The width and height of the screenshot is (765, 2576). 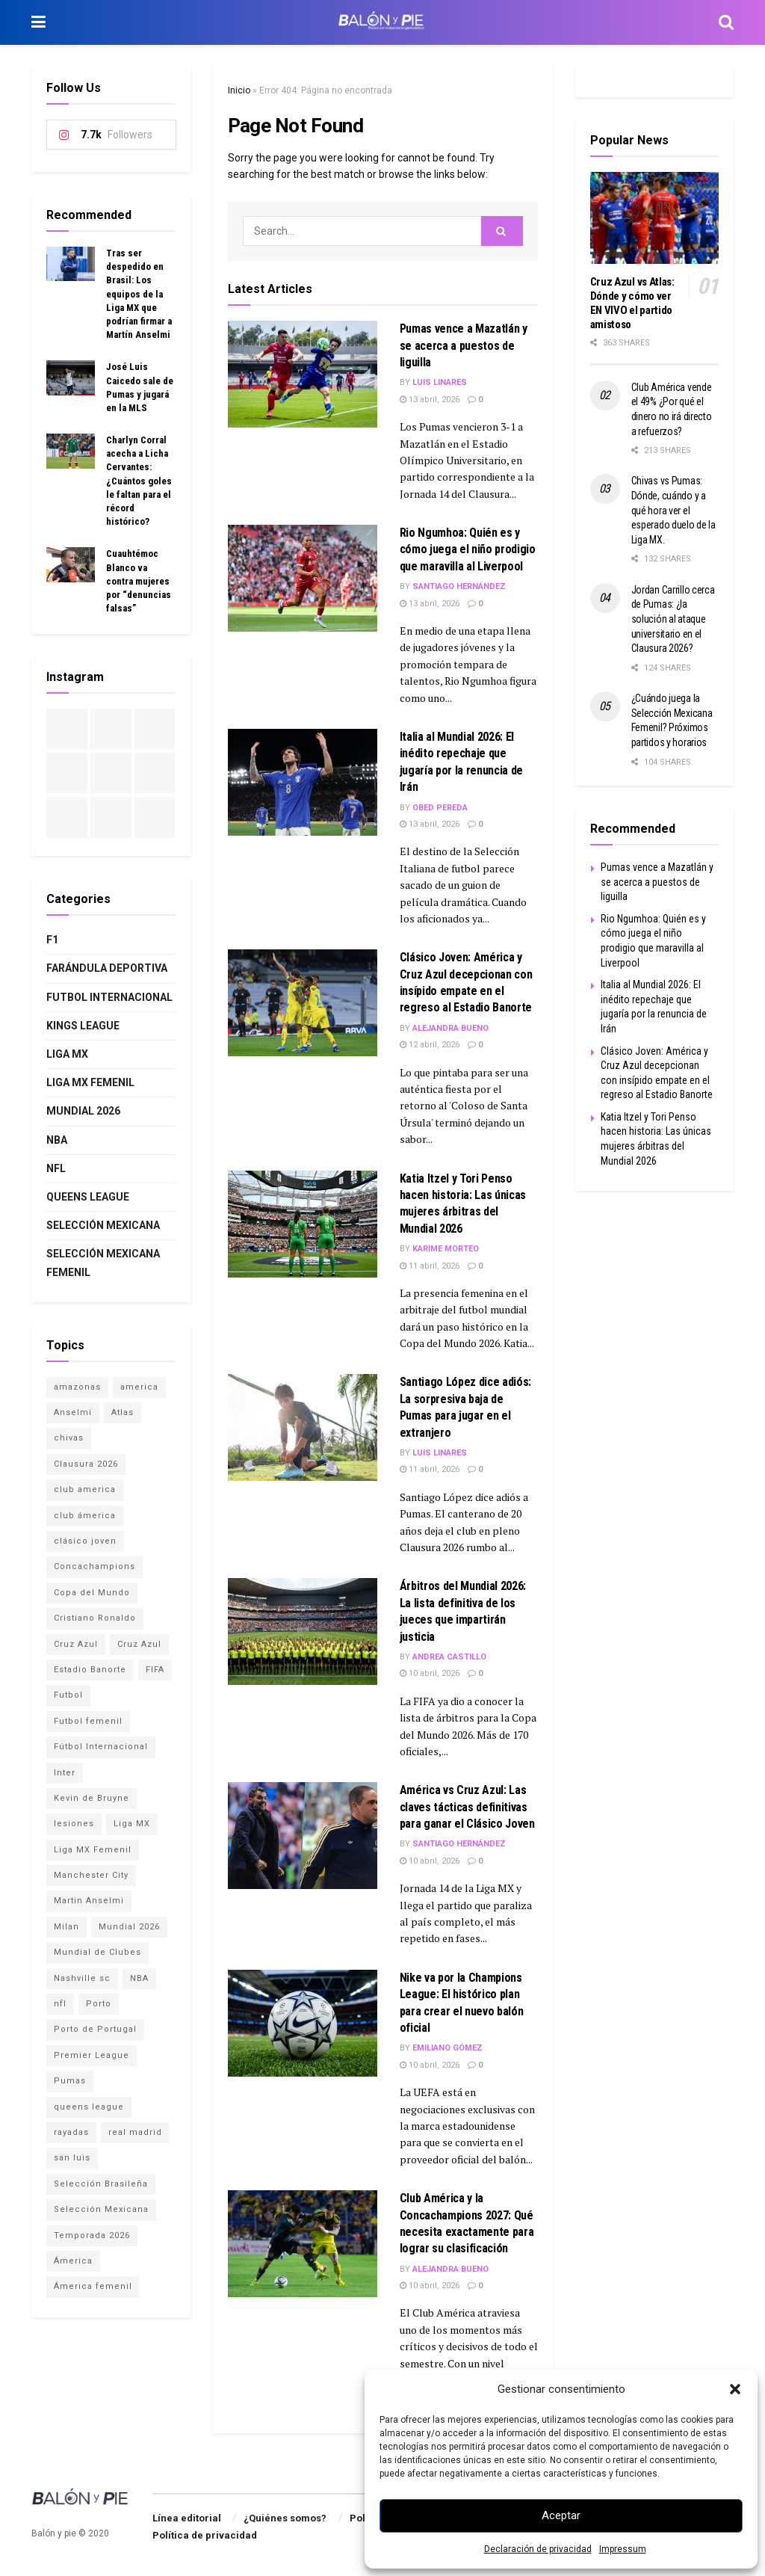 I want to click on Mundial de Clubes [Mundial de Clubes (4 elementos)], so click(x=97, y=1952).